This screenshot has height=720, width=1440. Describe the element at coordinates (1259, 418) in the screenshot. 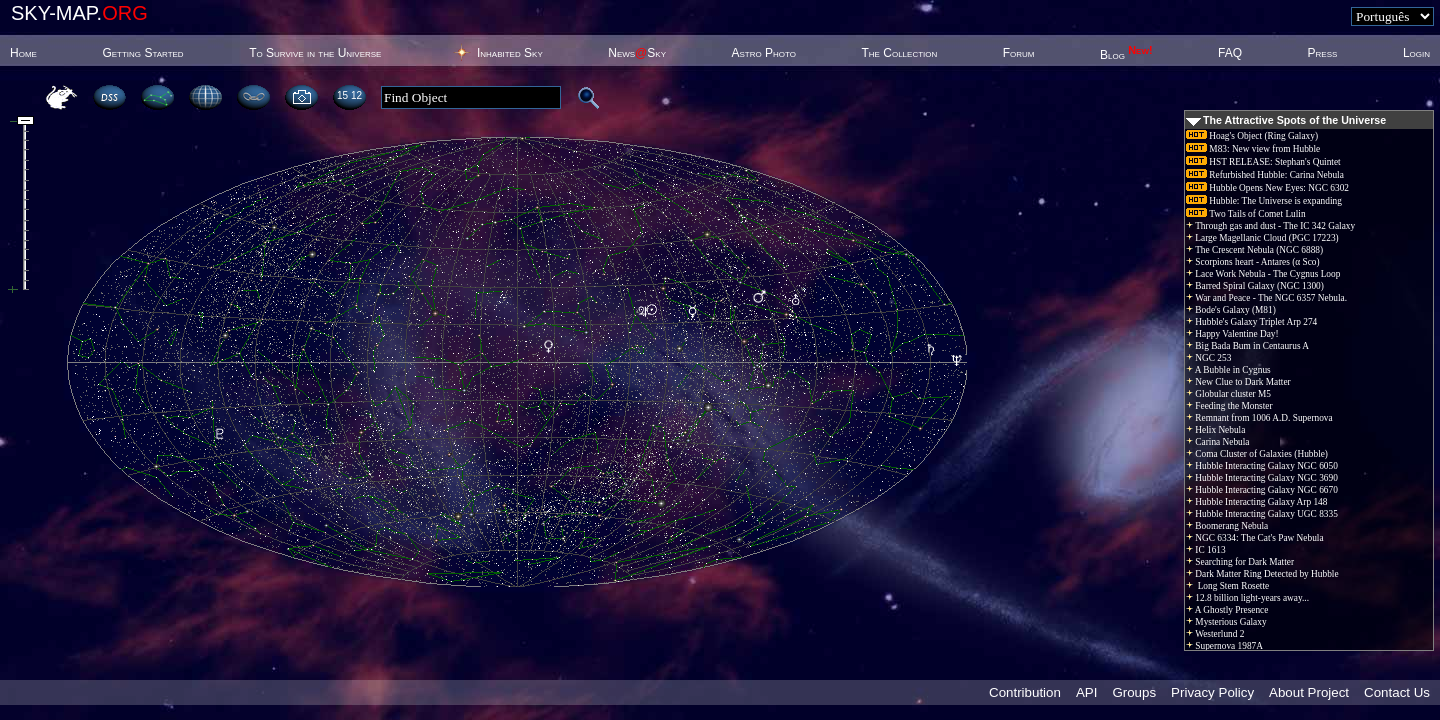

I see `Remnant from 1006 A.D. Supernova` at that location.